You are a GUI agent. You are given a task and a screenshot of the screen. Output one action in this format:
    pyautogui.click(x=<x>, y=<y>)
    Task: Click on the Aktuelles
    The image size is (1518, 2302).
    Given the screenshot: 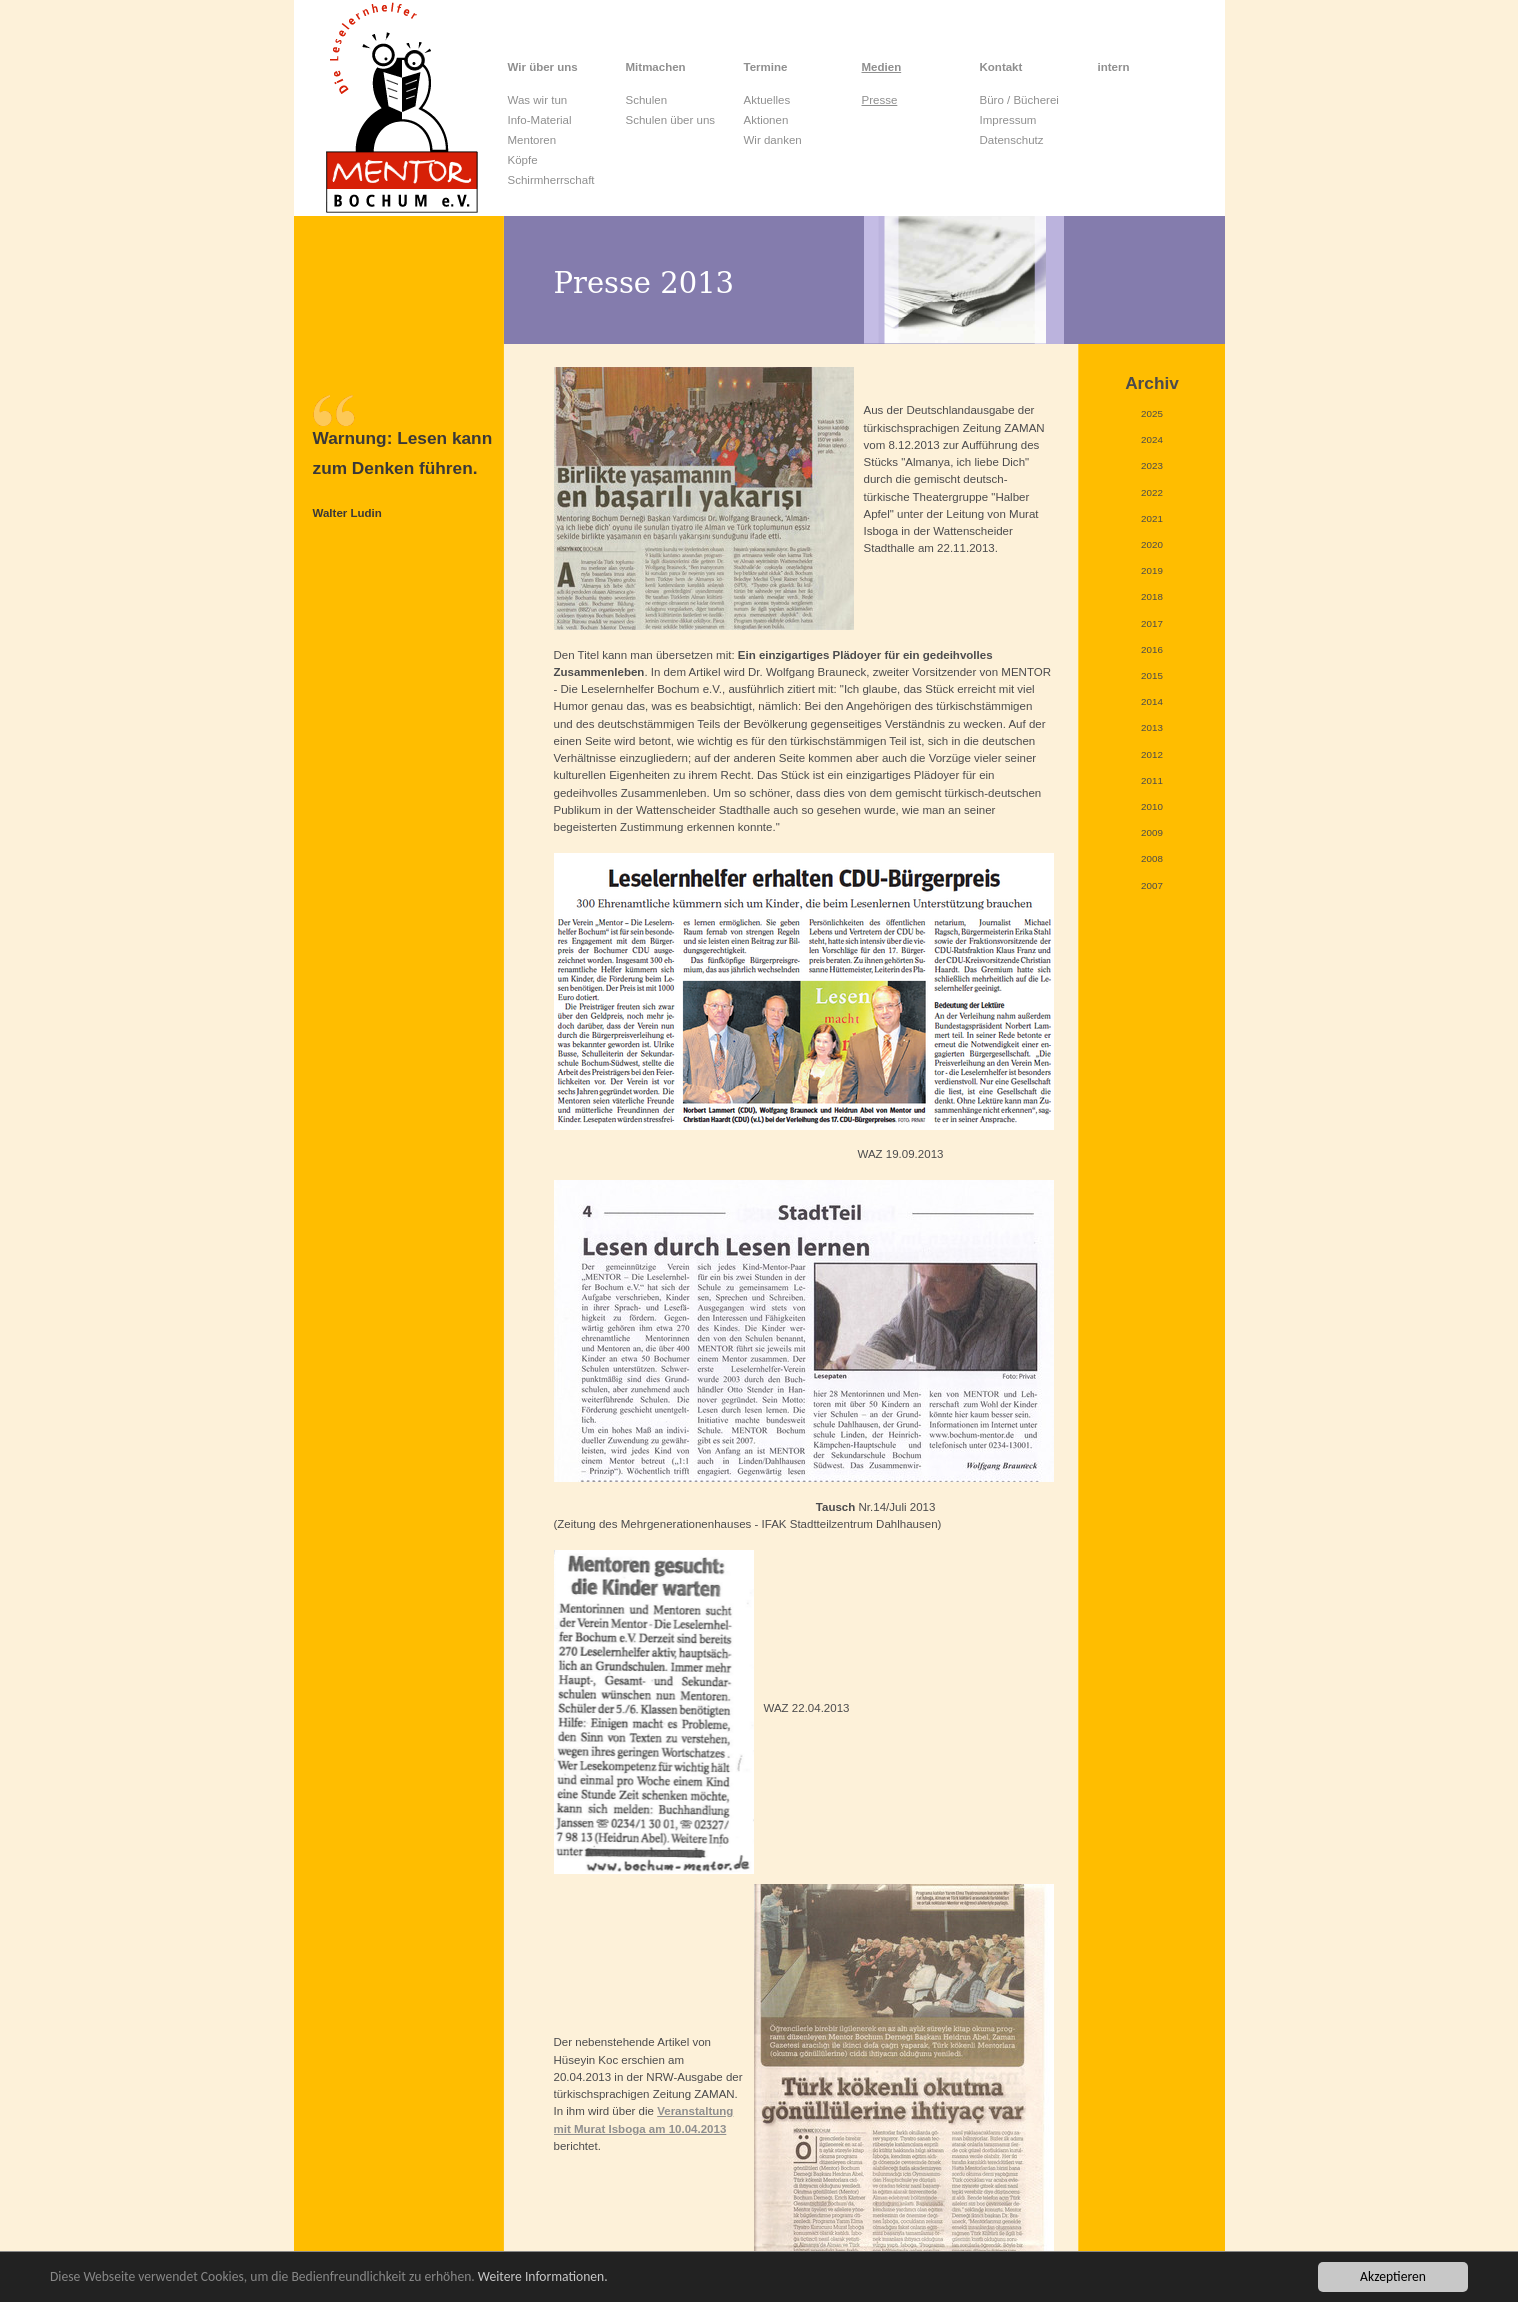 What is the action you would take?
    pyautogui.click(x=767, y=100)
    